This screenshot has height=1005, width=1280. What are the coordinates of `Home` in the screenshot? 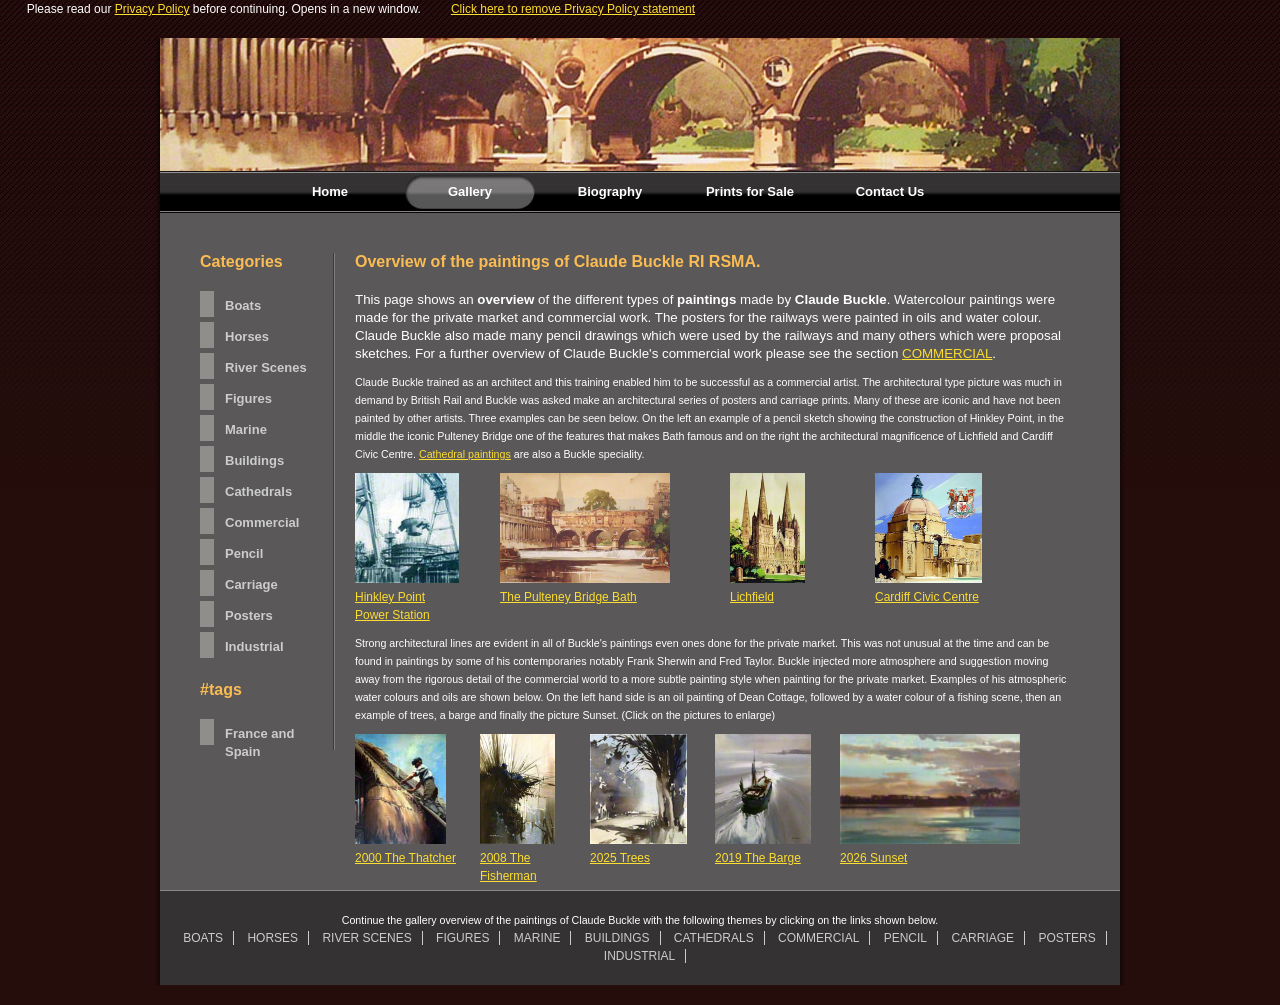 It's located at (330, 191).